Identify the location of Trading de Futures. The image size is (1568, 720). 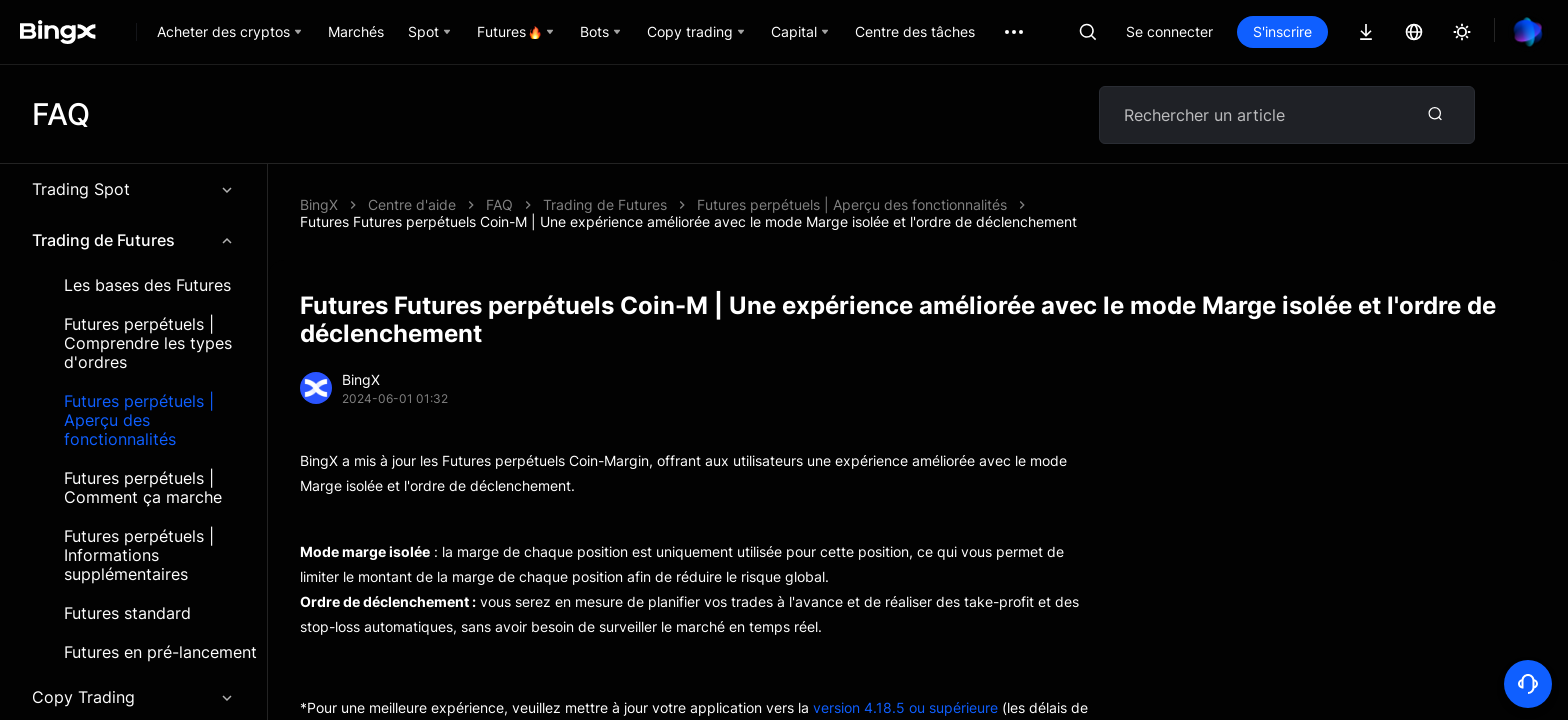
(133, 240).